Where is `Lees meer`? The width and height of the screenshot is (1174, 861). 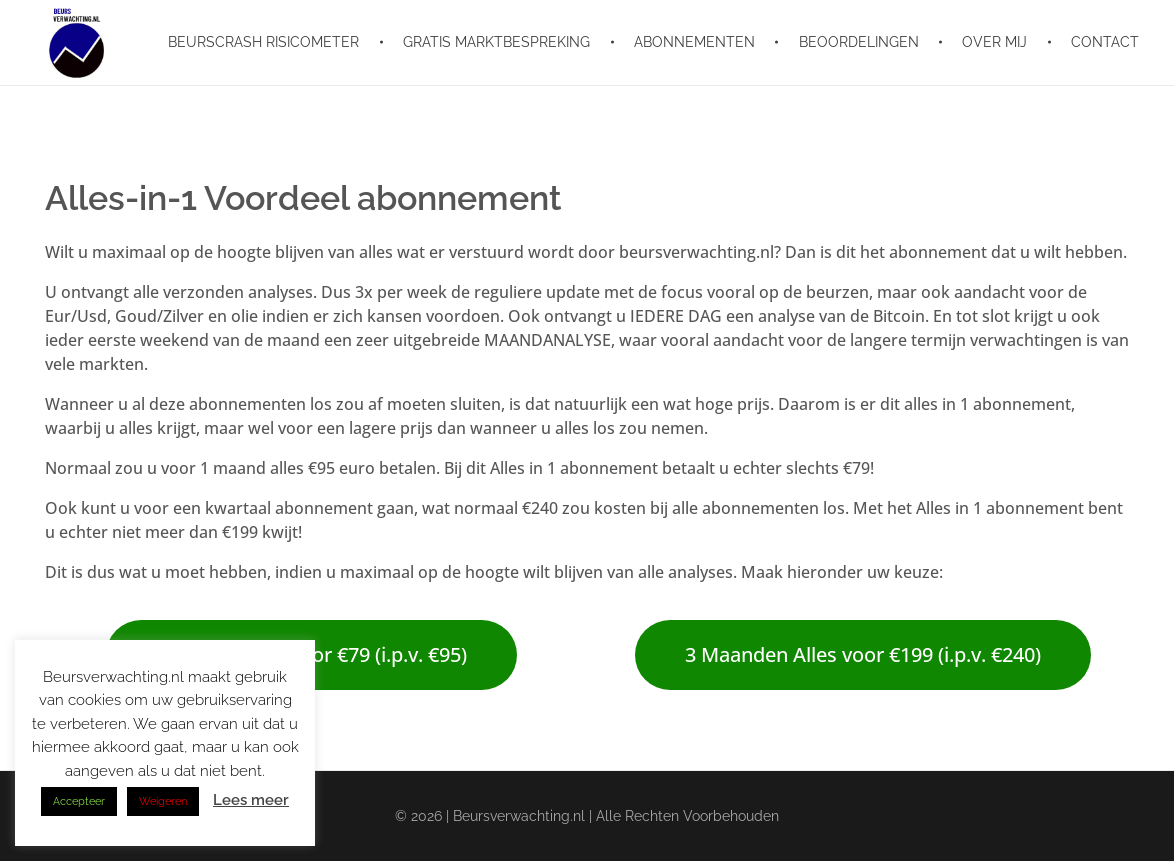 Lees meer is located at coordinates (251, 800).